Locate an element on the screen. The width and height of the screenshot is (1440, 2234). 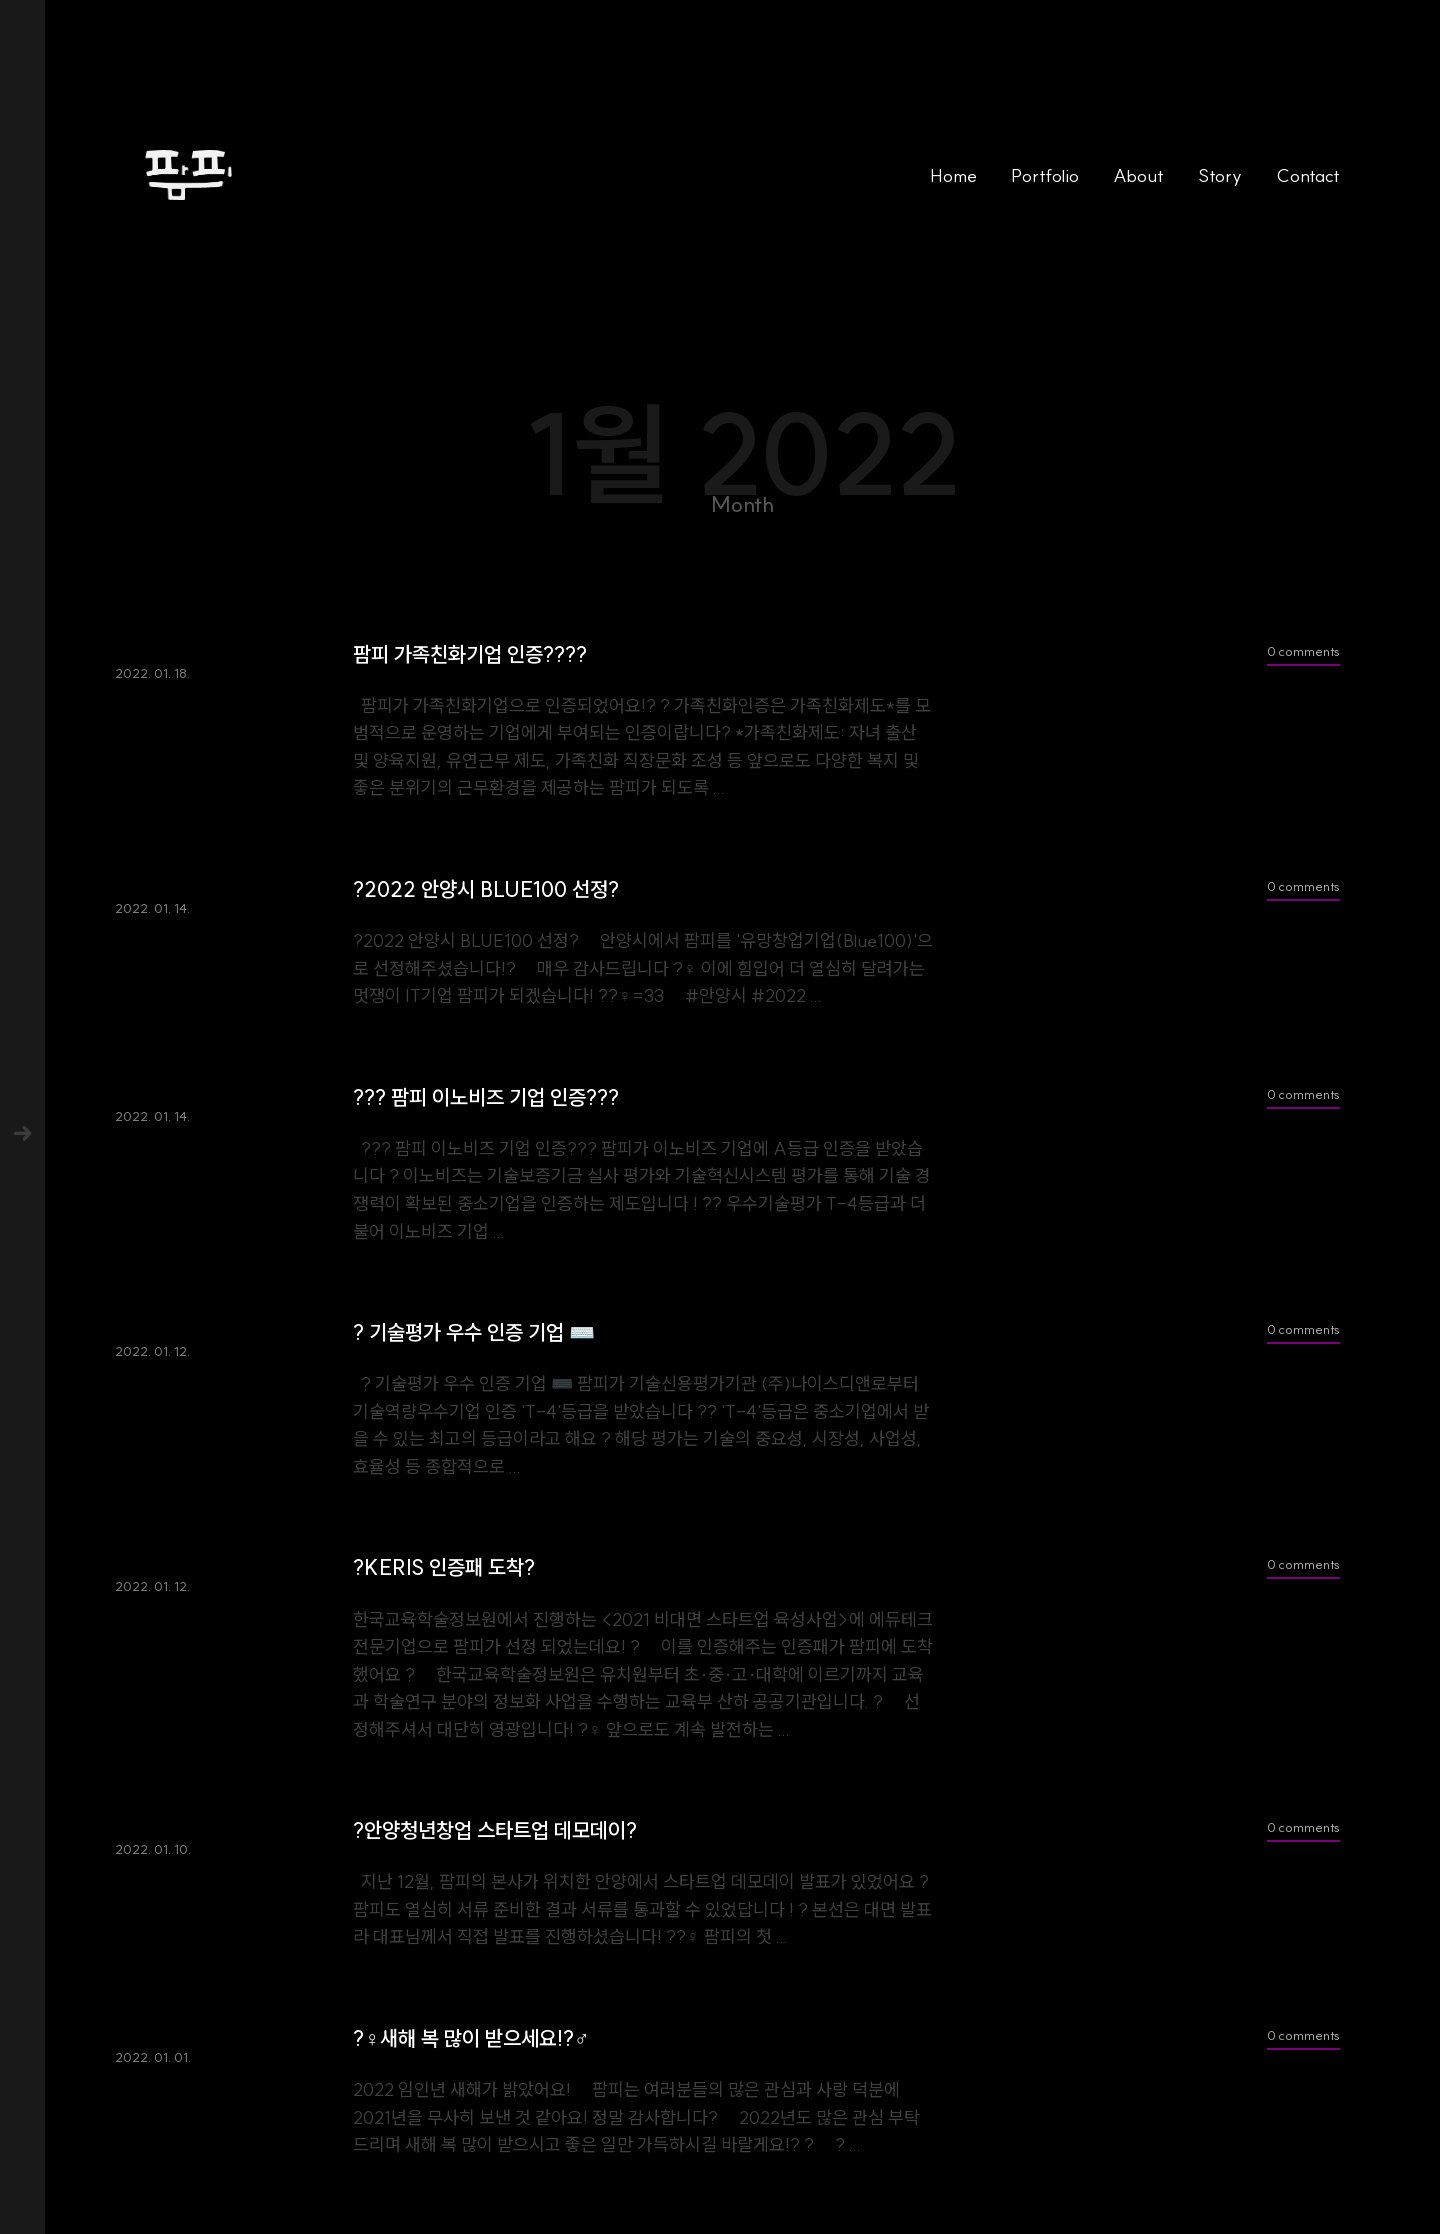
? 기술평가 우수 인증 기업 ⌨️ is located at coordinates (474, 1332).